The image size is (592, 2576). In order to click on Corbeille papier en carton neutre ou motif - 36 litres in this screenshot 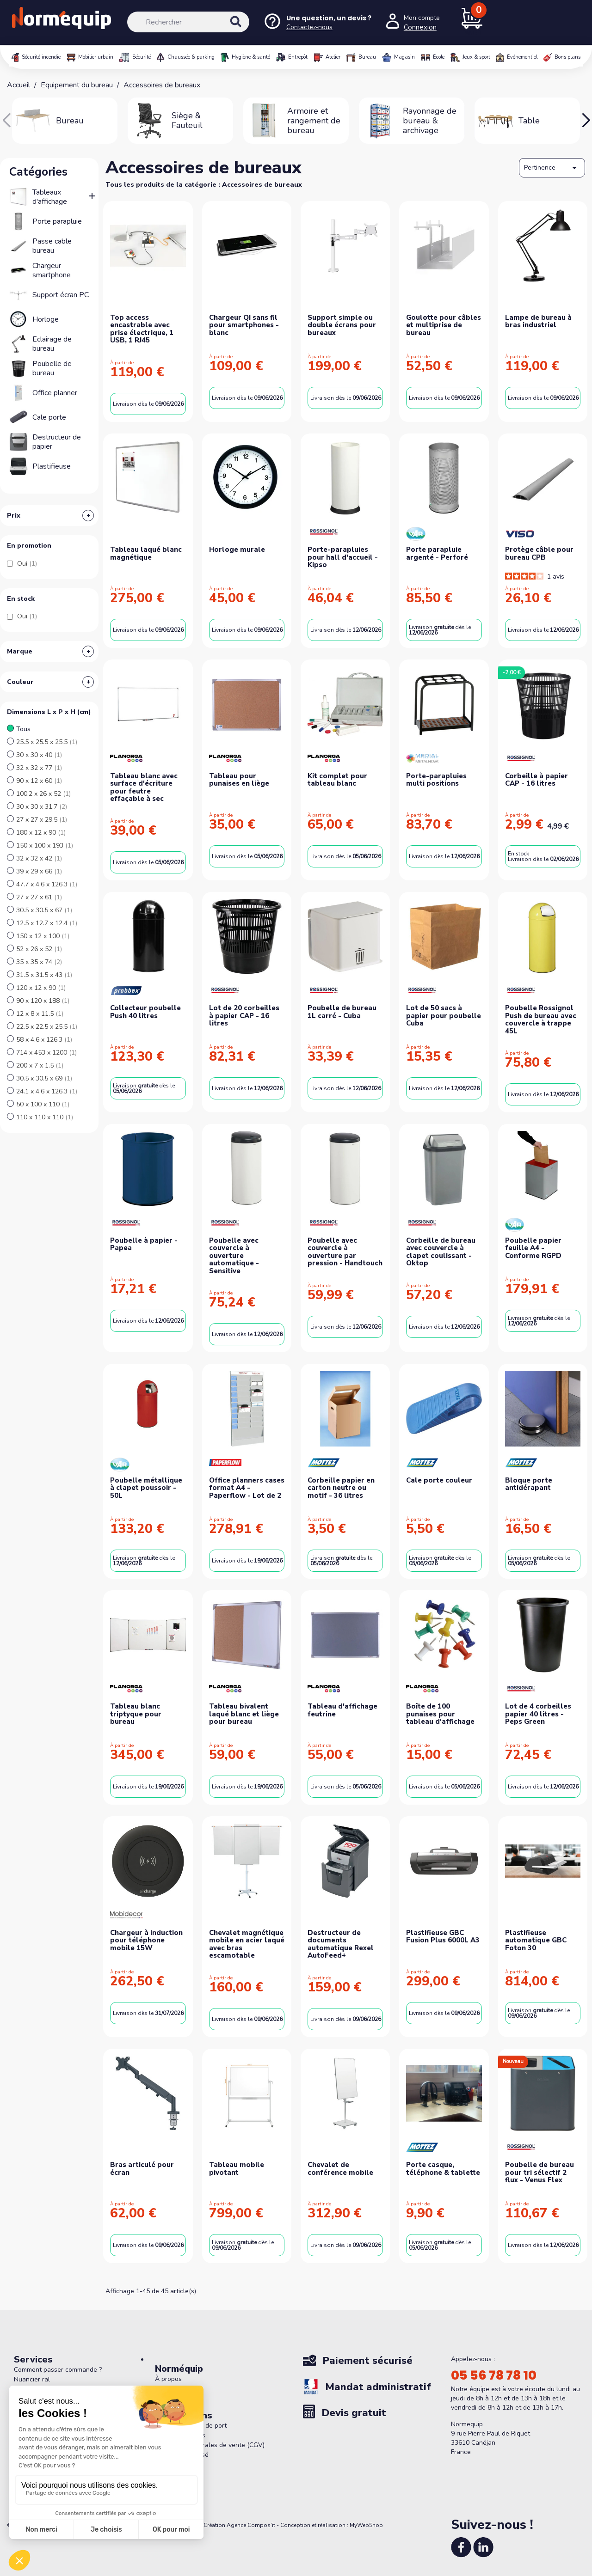, I will do `click(341, 1488)`.